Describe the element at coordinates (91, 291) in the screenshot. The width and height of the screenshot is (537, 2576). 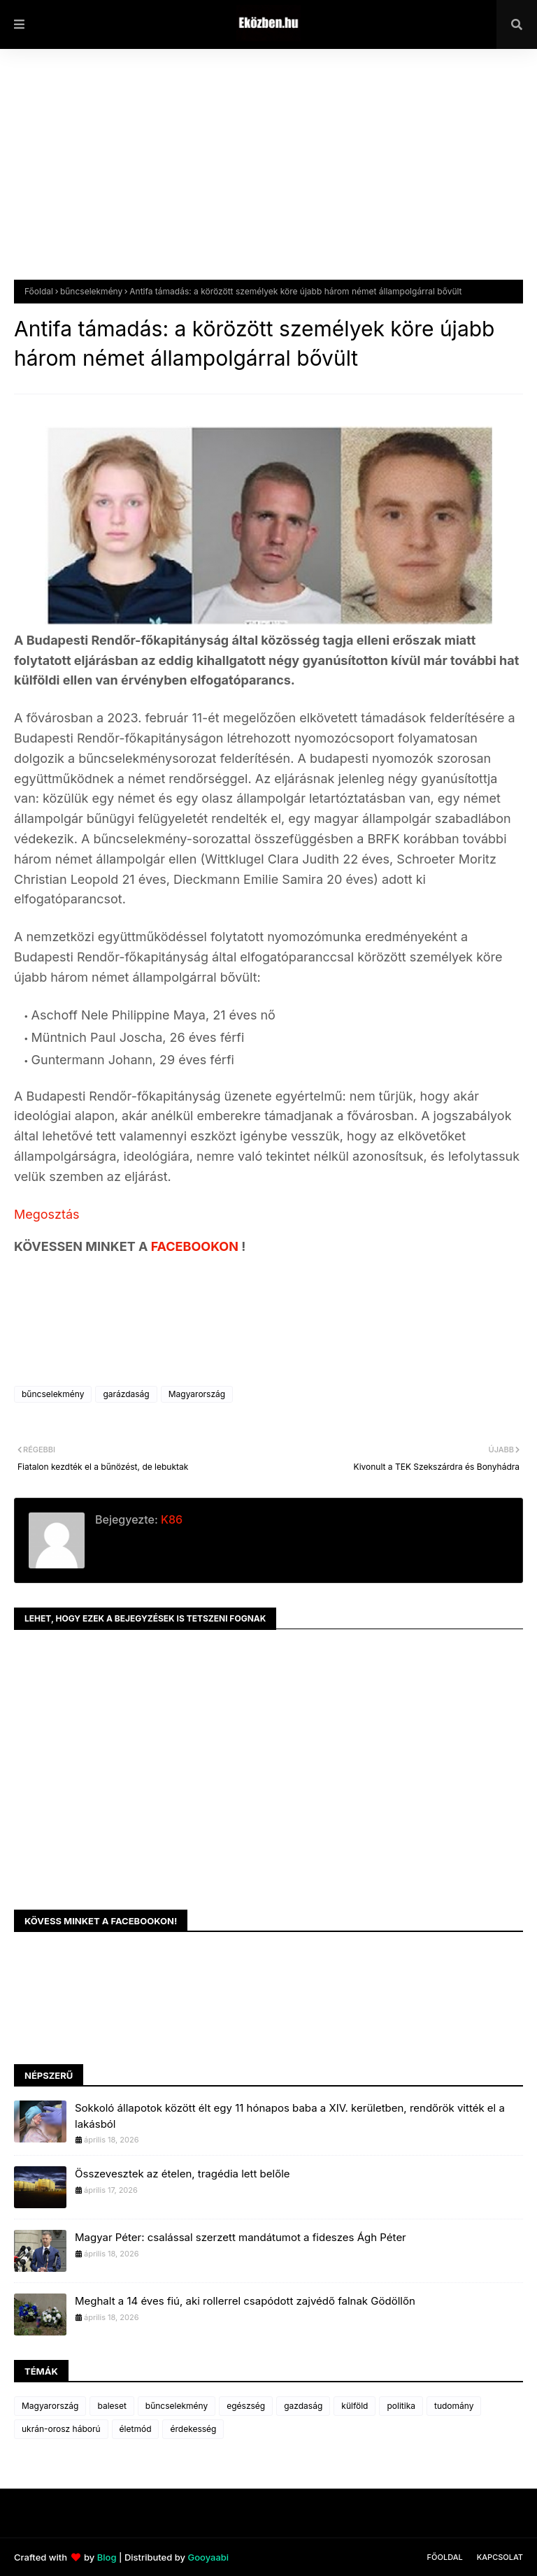
I see `bűncselekmény` at that location.